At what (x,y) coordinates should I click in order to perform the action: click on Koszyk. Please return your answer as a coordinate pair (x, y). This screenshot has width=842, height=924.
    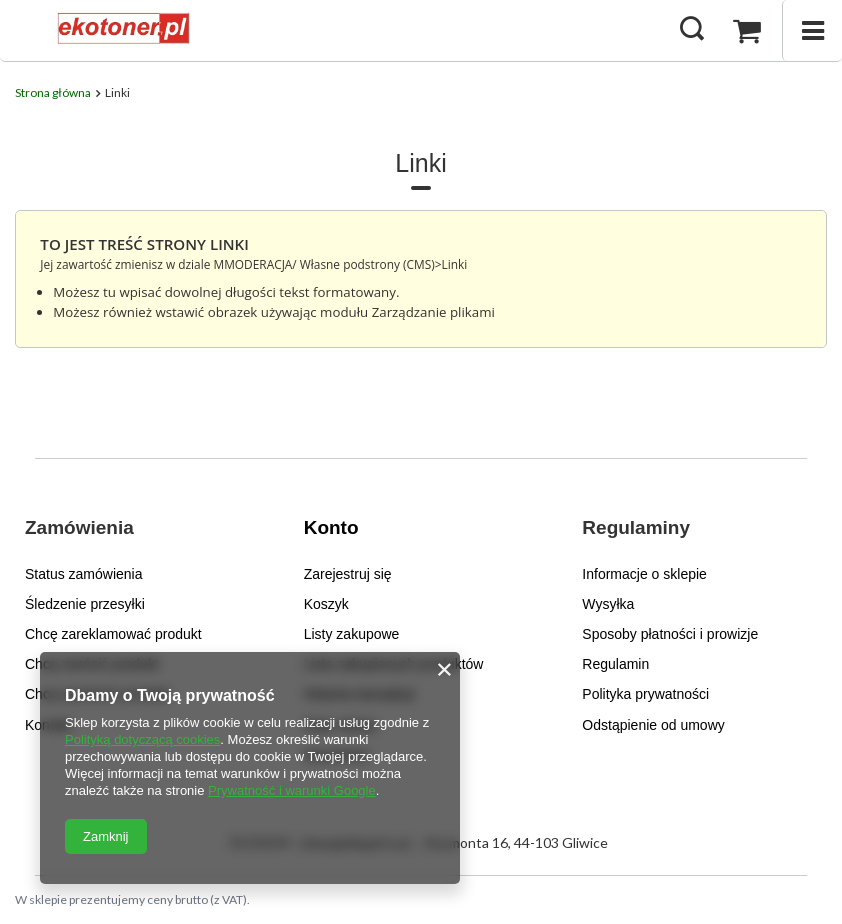
    Looking at the image, I should click on (326, 604).